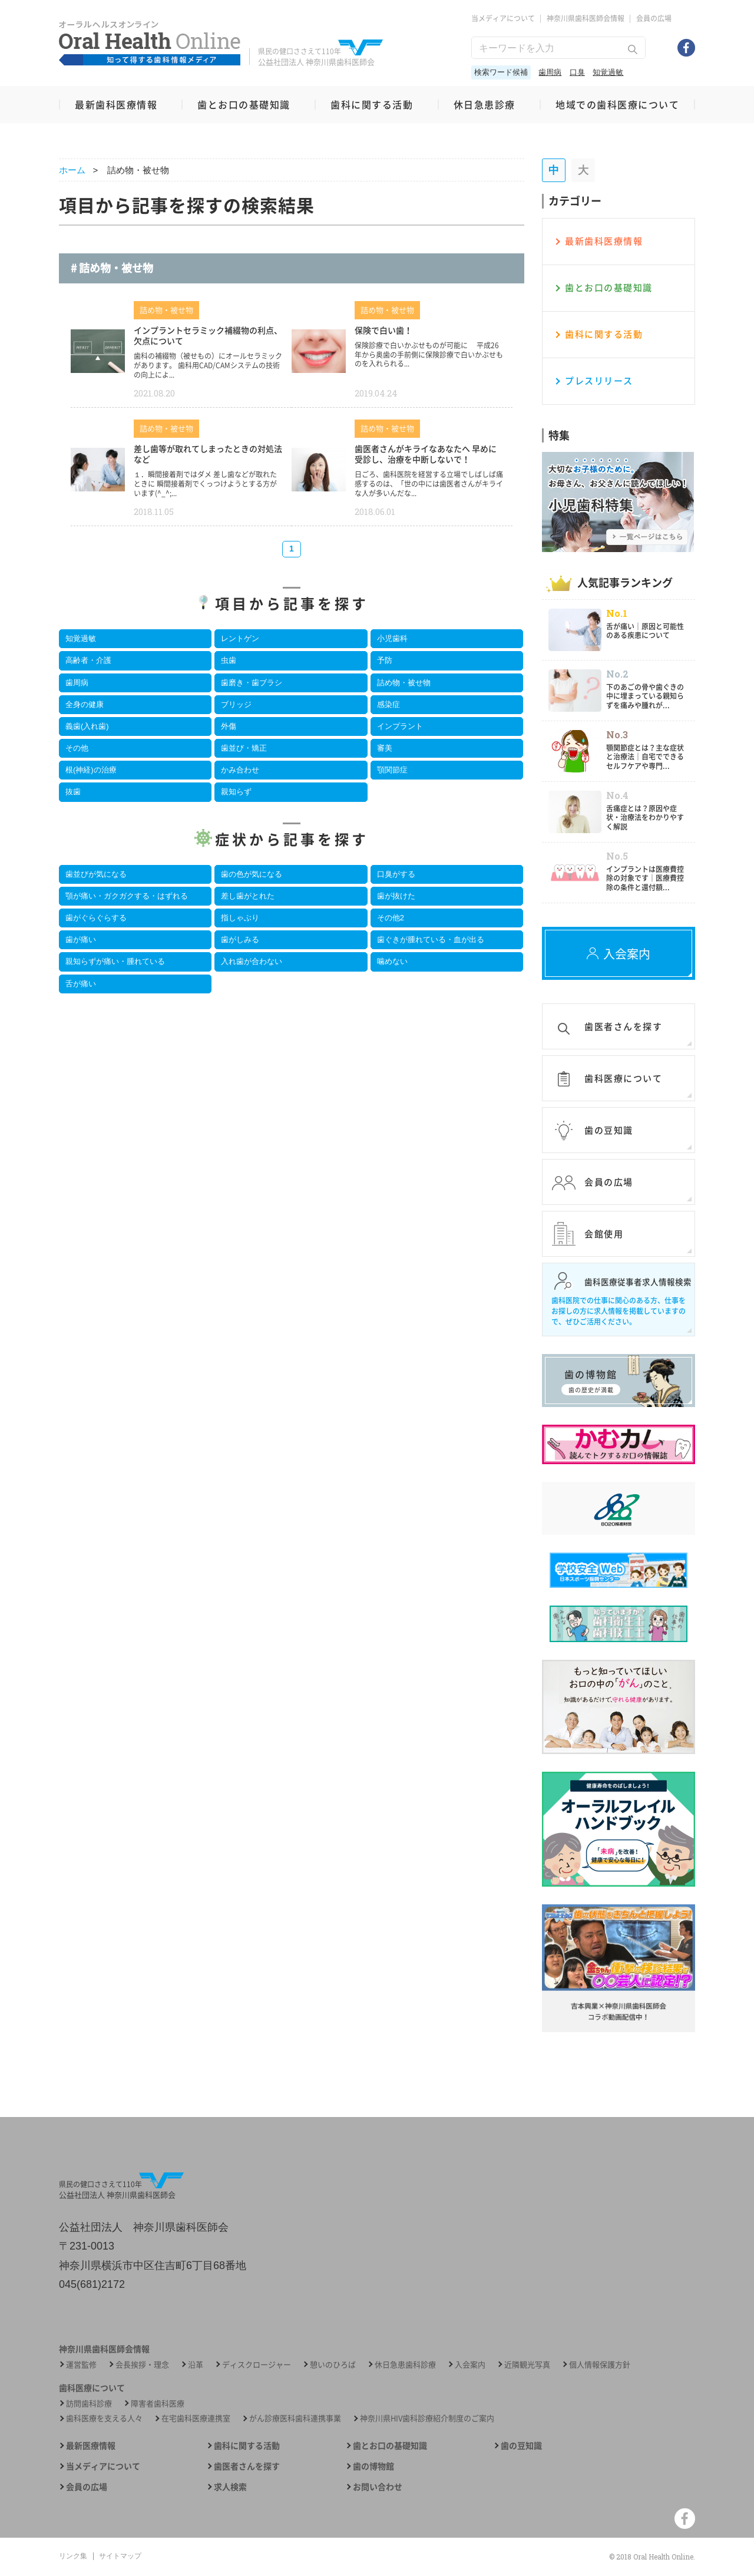 This screenshot has height=2576, width=754. What do you see at coordinates (599, 2364) in the screenshot?
I see `個人情報保護方針` at bounding box center [599, 2364].